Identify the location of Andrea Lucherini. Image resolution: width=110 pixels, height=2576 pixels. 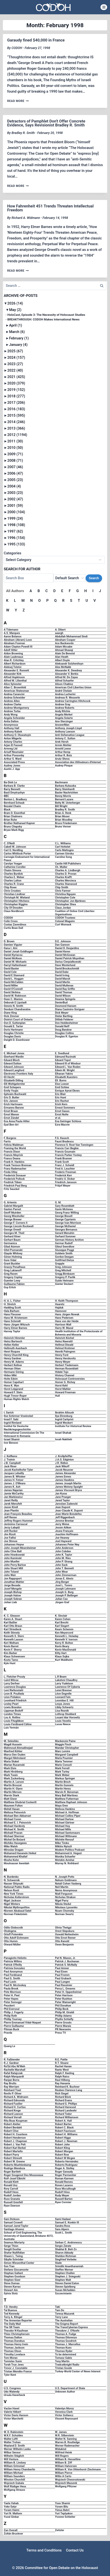
(65, 694).